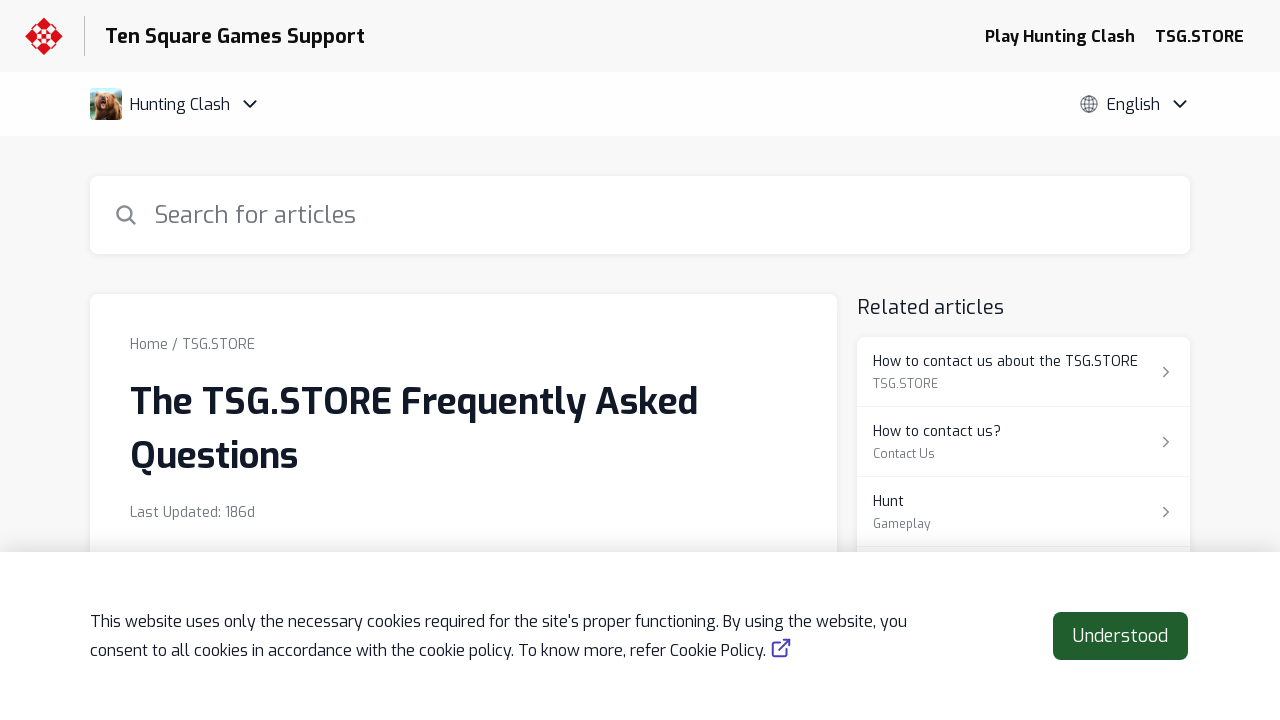  I want to click on Ten Square Games Support [Ten Square Games Support - Link to Help Centre homepage], so click(235, 36).